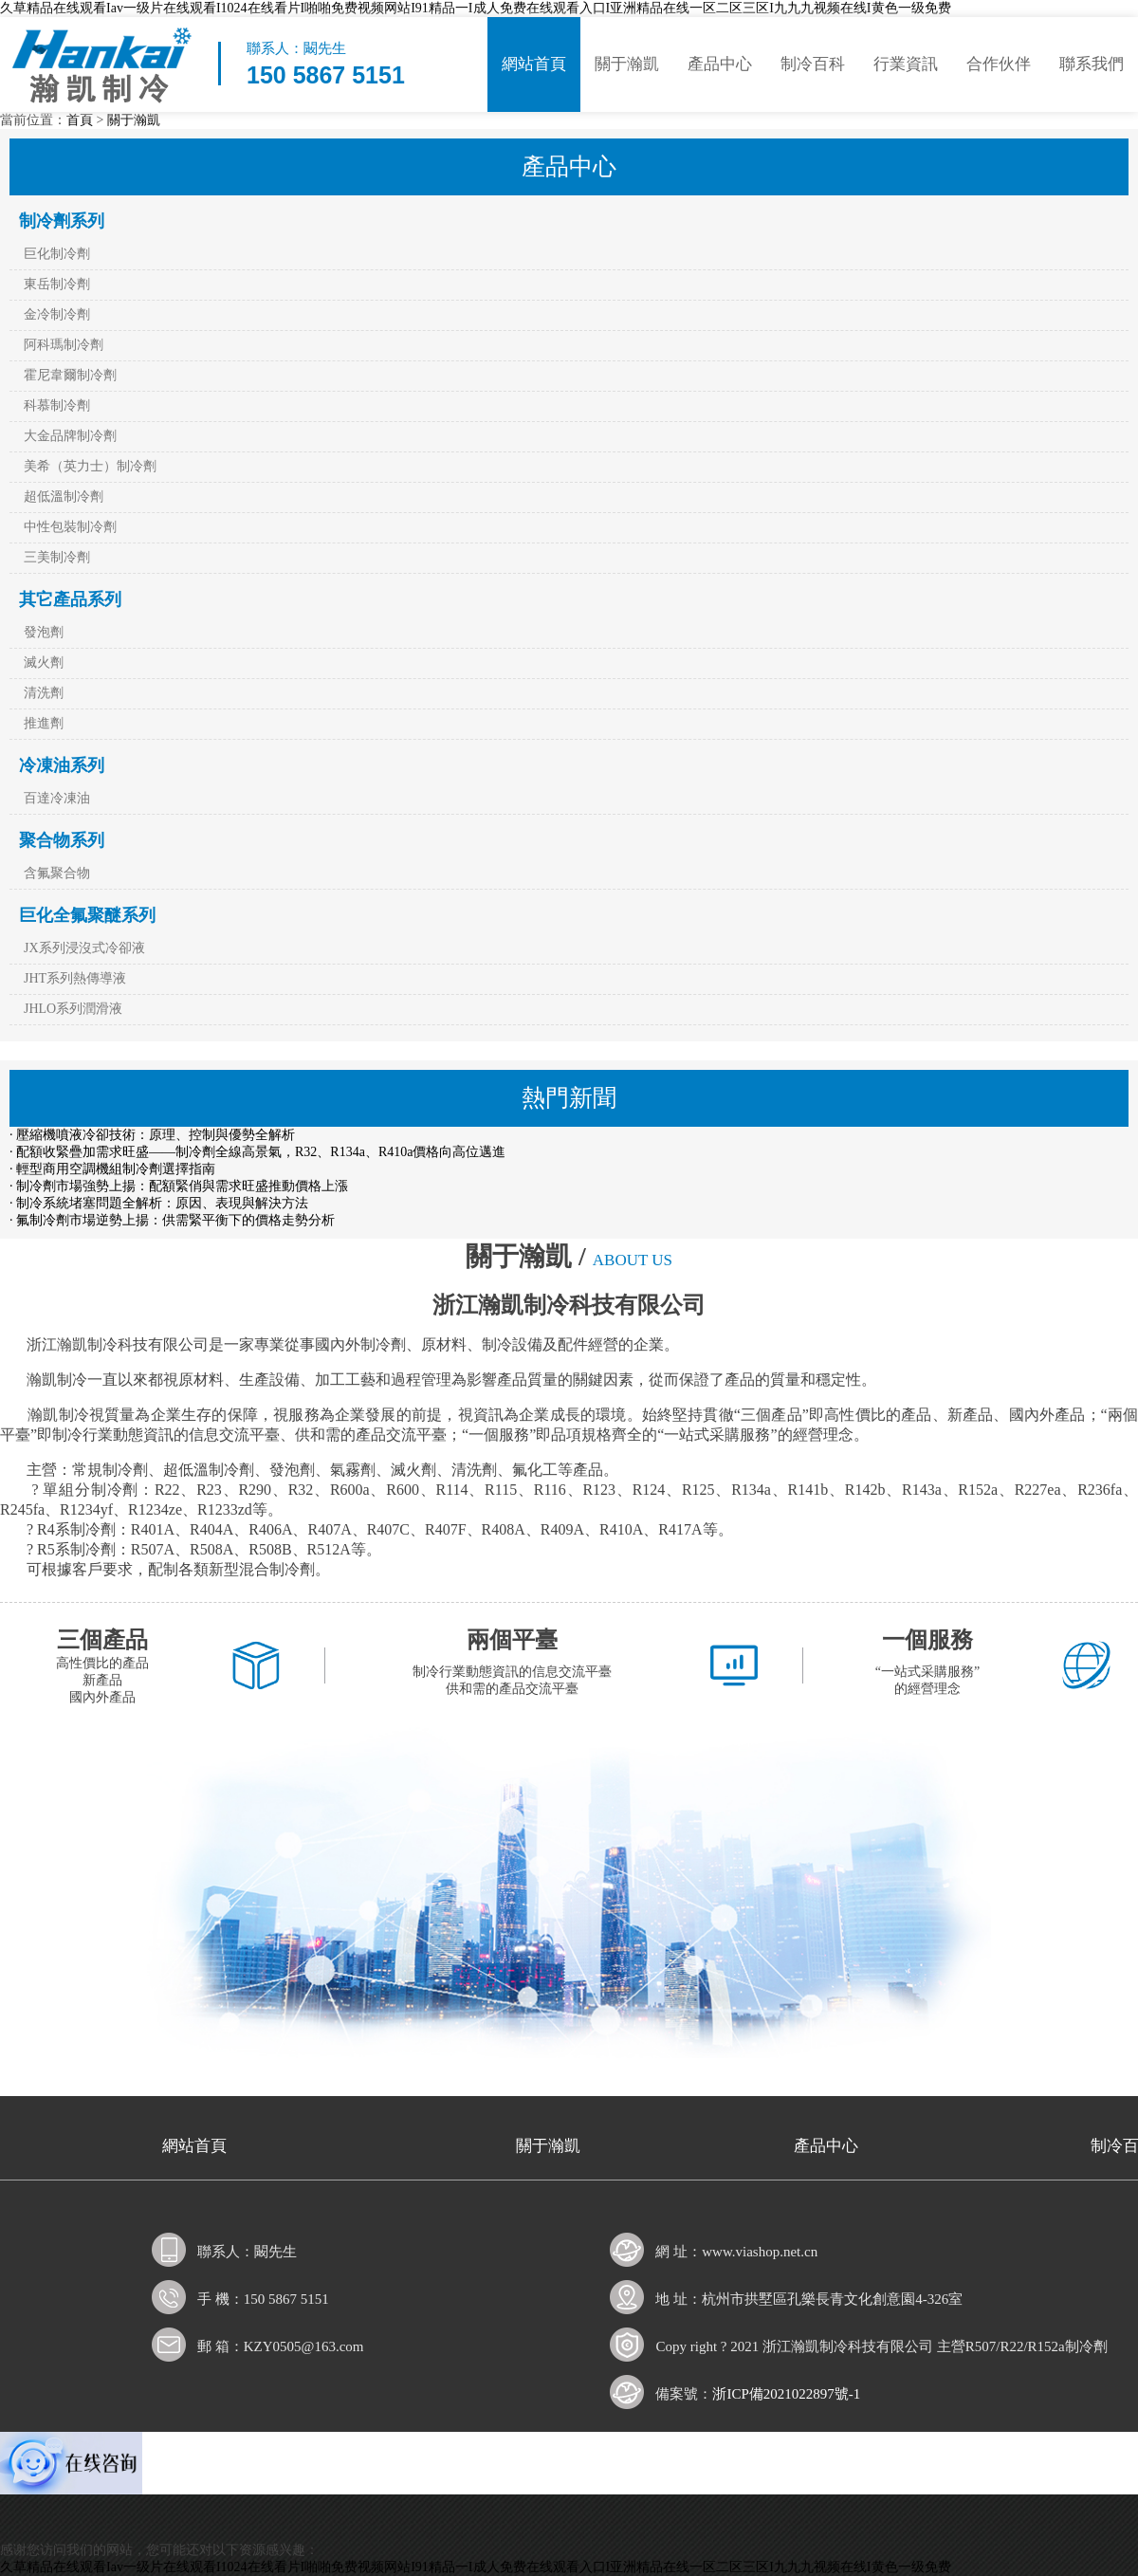 Image resolution: width=1138 pixels, height=2576 pixels. What do you see at coordinates (112, 1169) in the screenshot?
I see `· 輕型商用空調機組制冷劑選擇指南` at bounding box center [112, 1169].